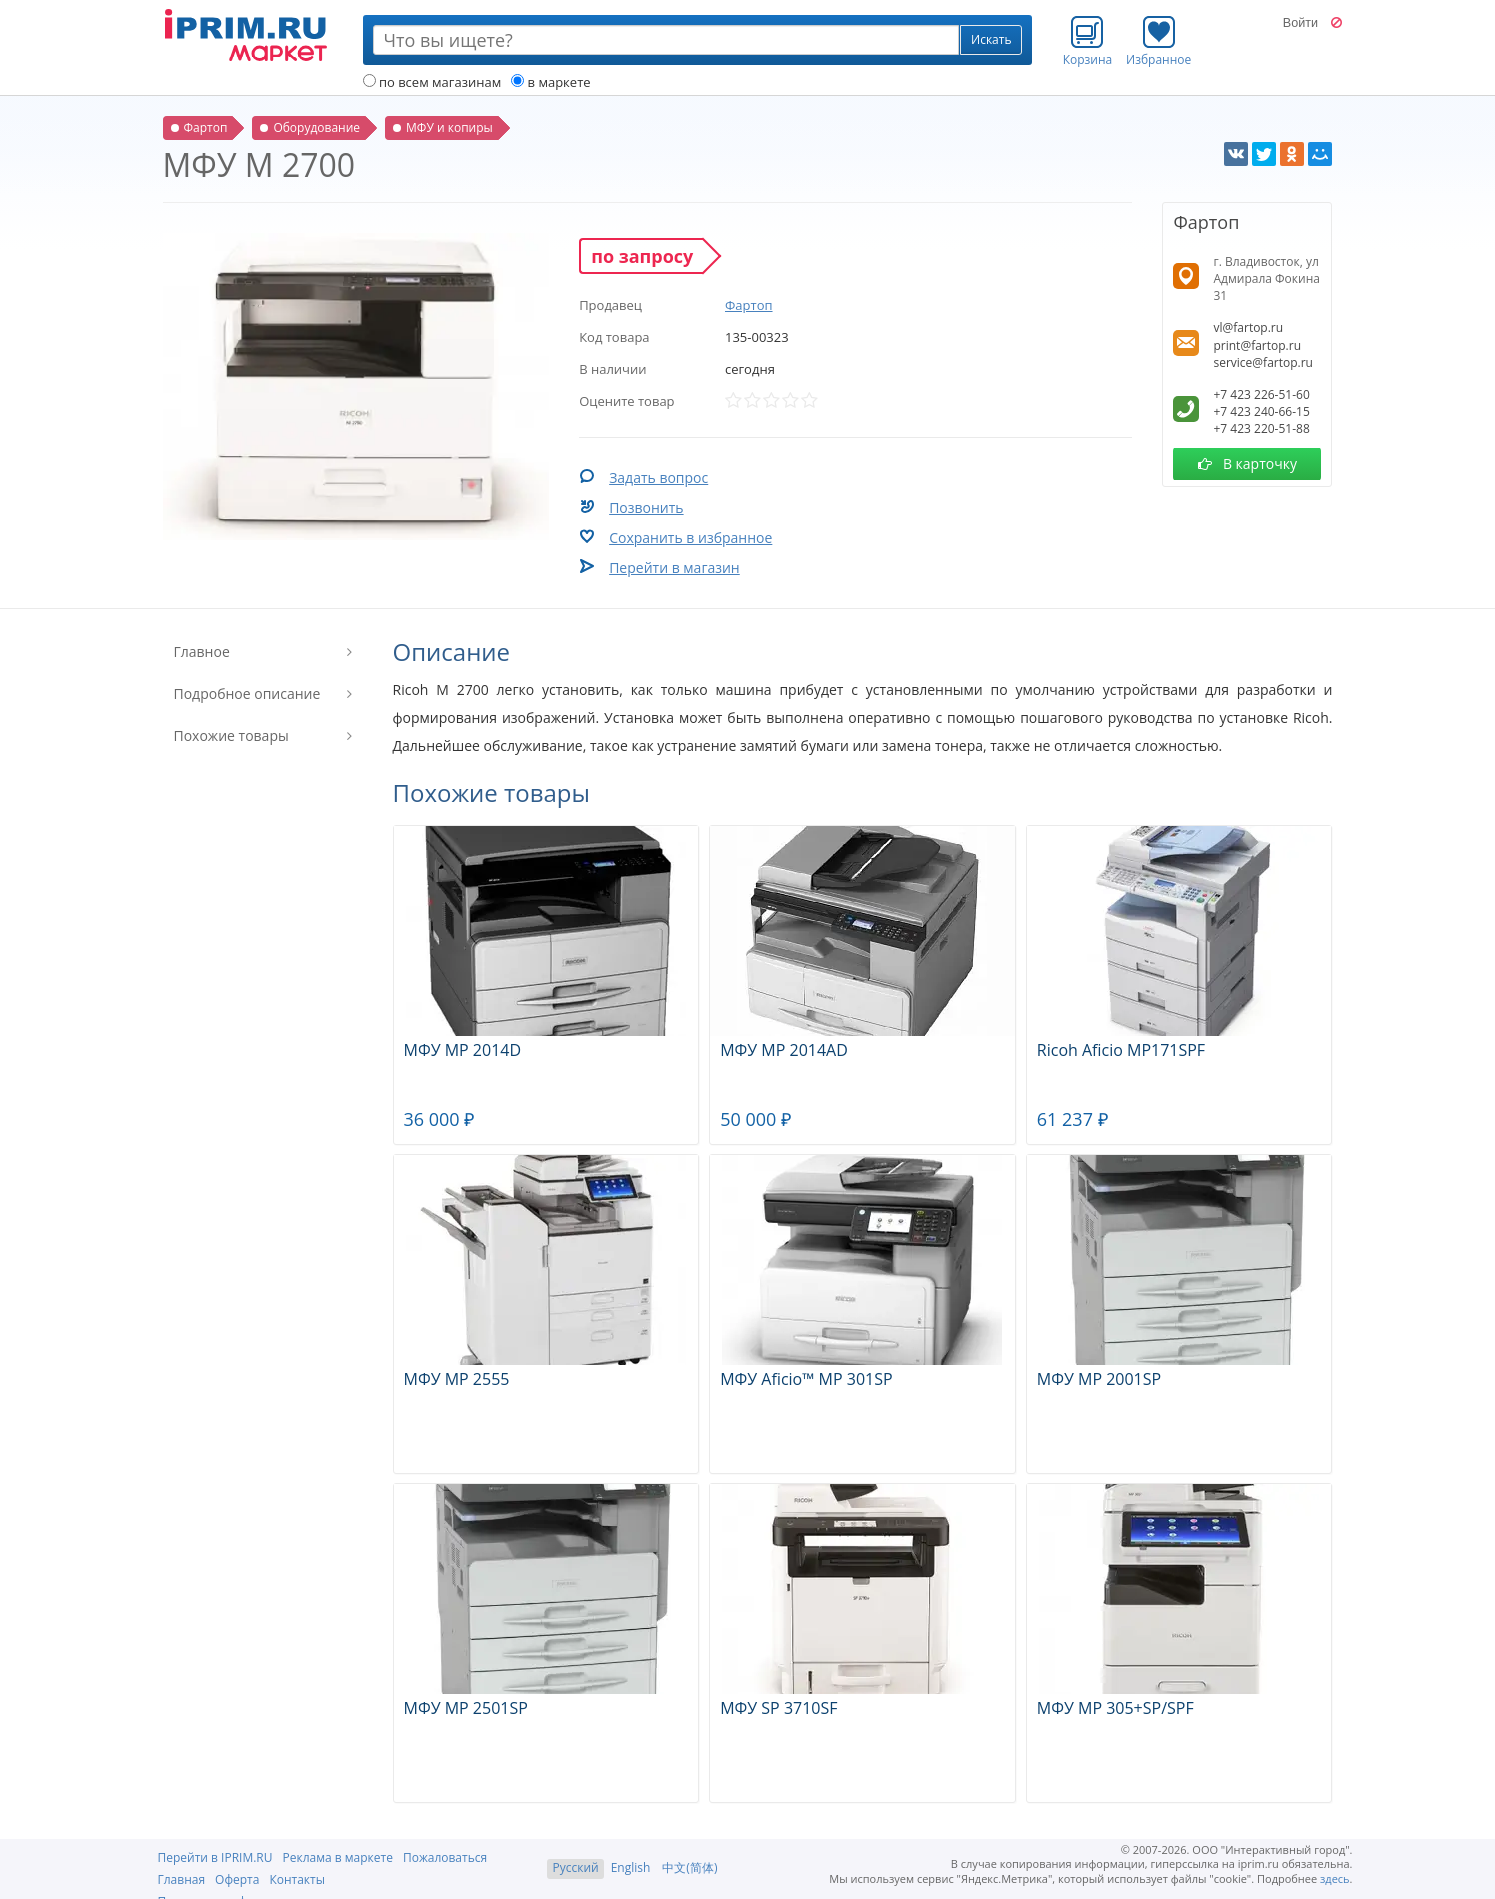 This screenshot has height=1899, width=1495. I want to click on Главная, so click(182, 1879).